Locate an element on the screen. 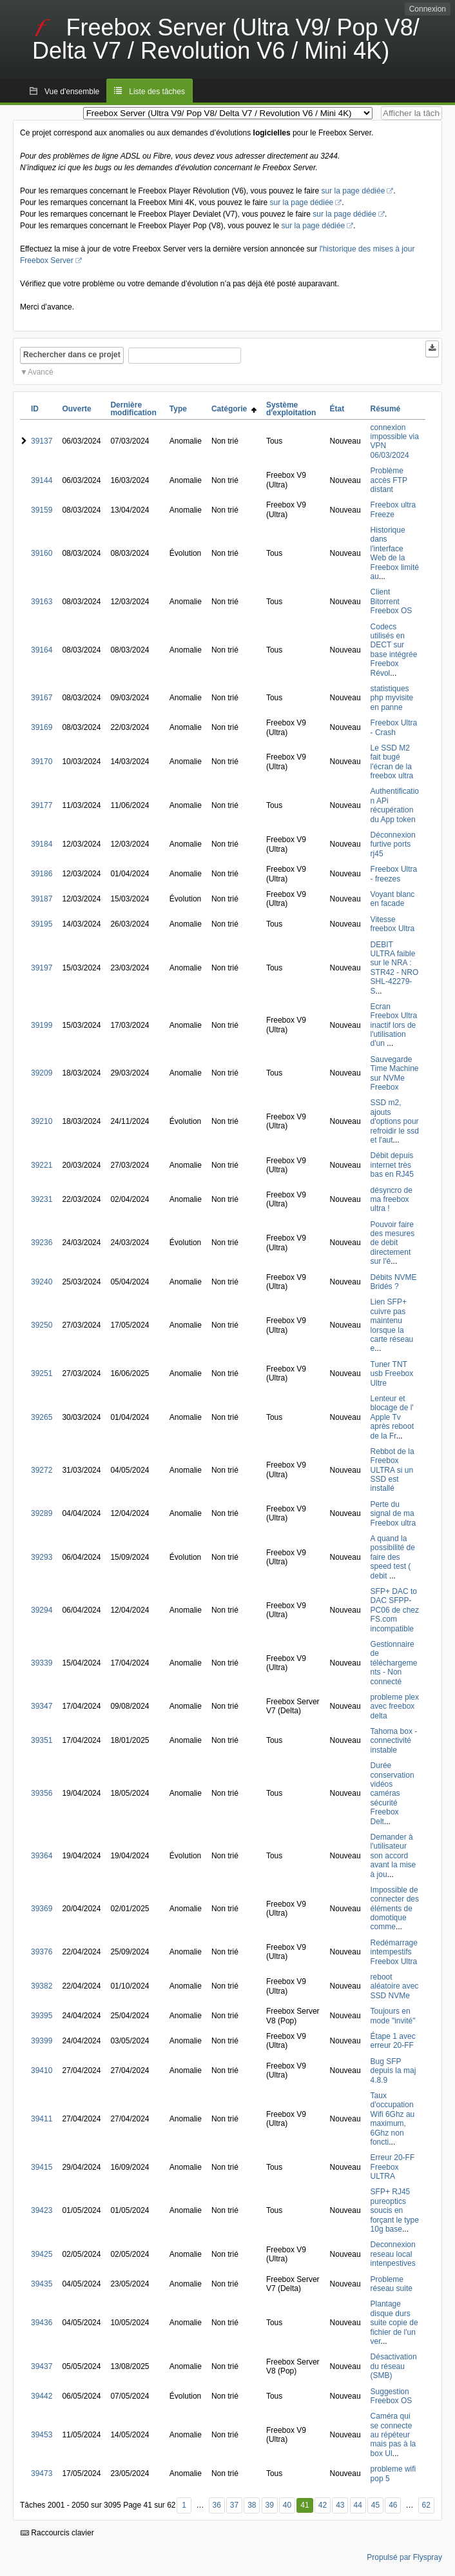  39187 is located at coordinates (41, 898).